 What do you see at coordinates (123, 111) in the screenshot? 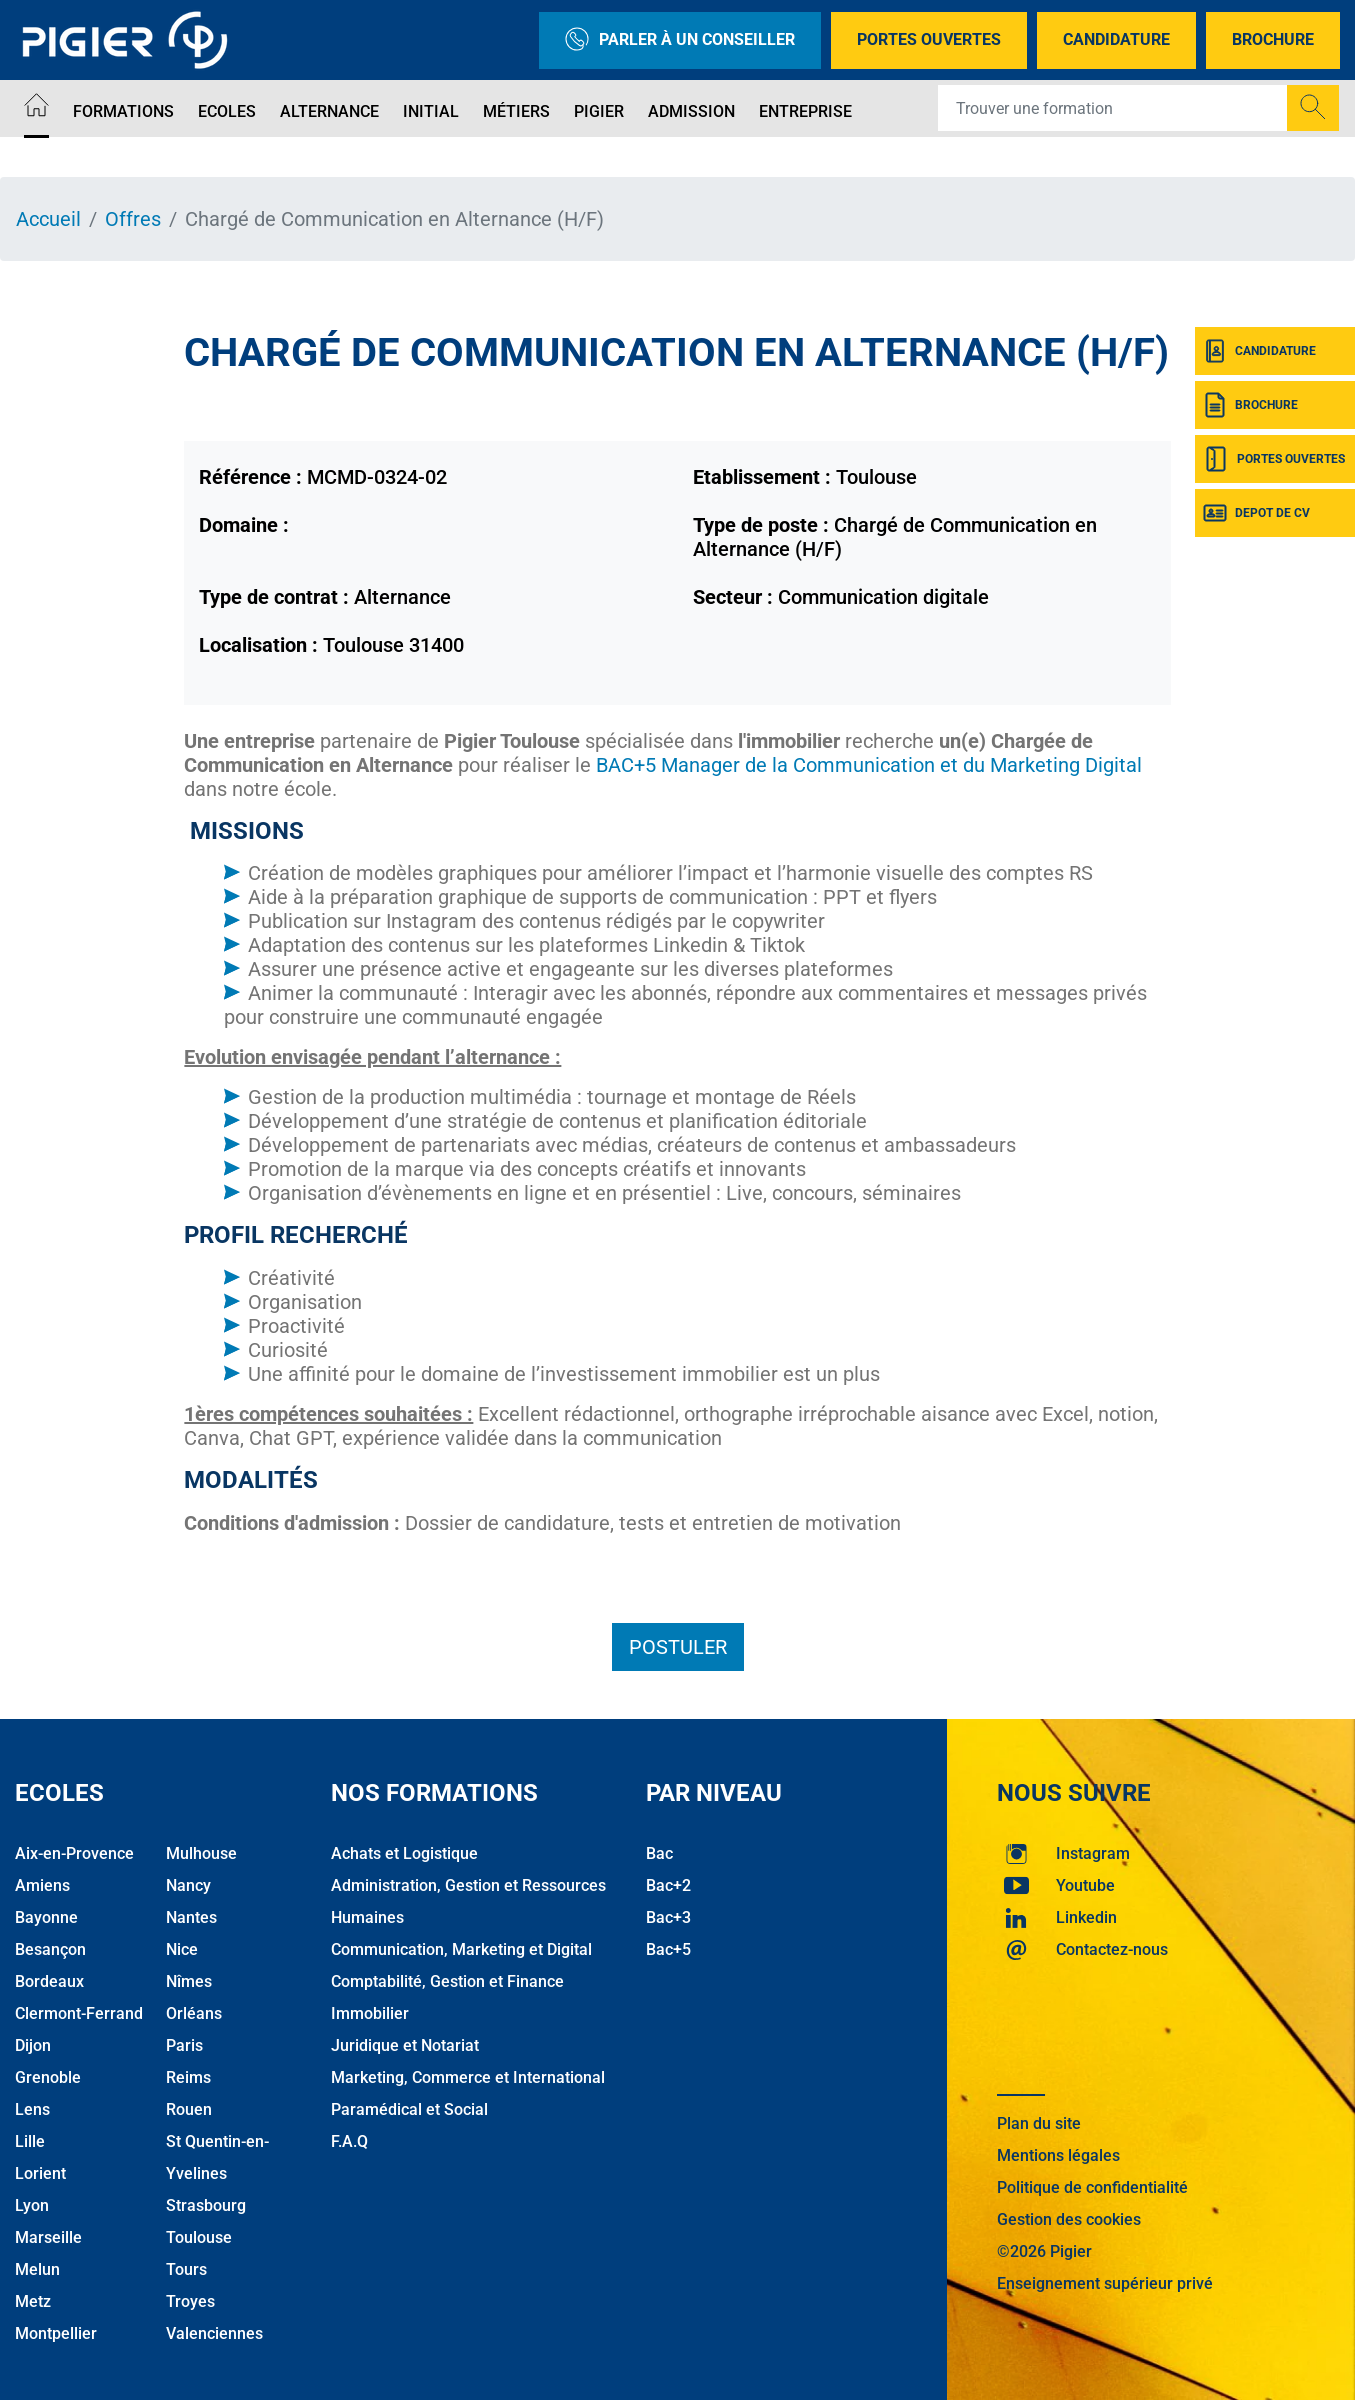
I see `Formations` at bounding box center [123, 111].